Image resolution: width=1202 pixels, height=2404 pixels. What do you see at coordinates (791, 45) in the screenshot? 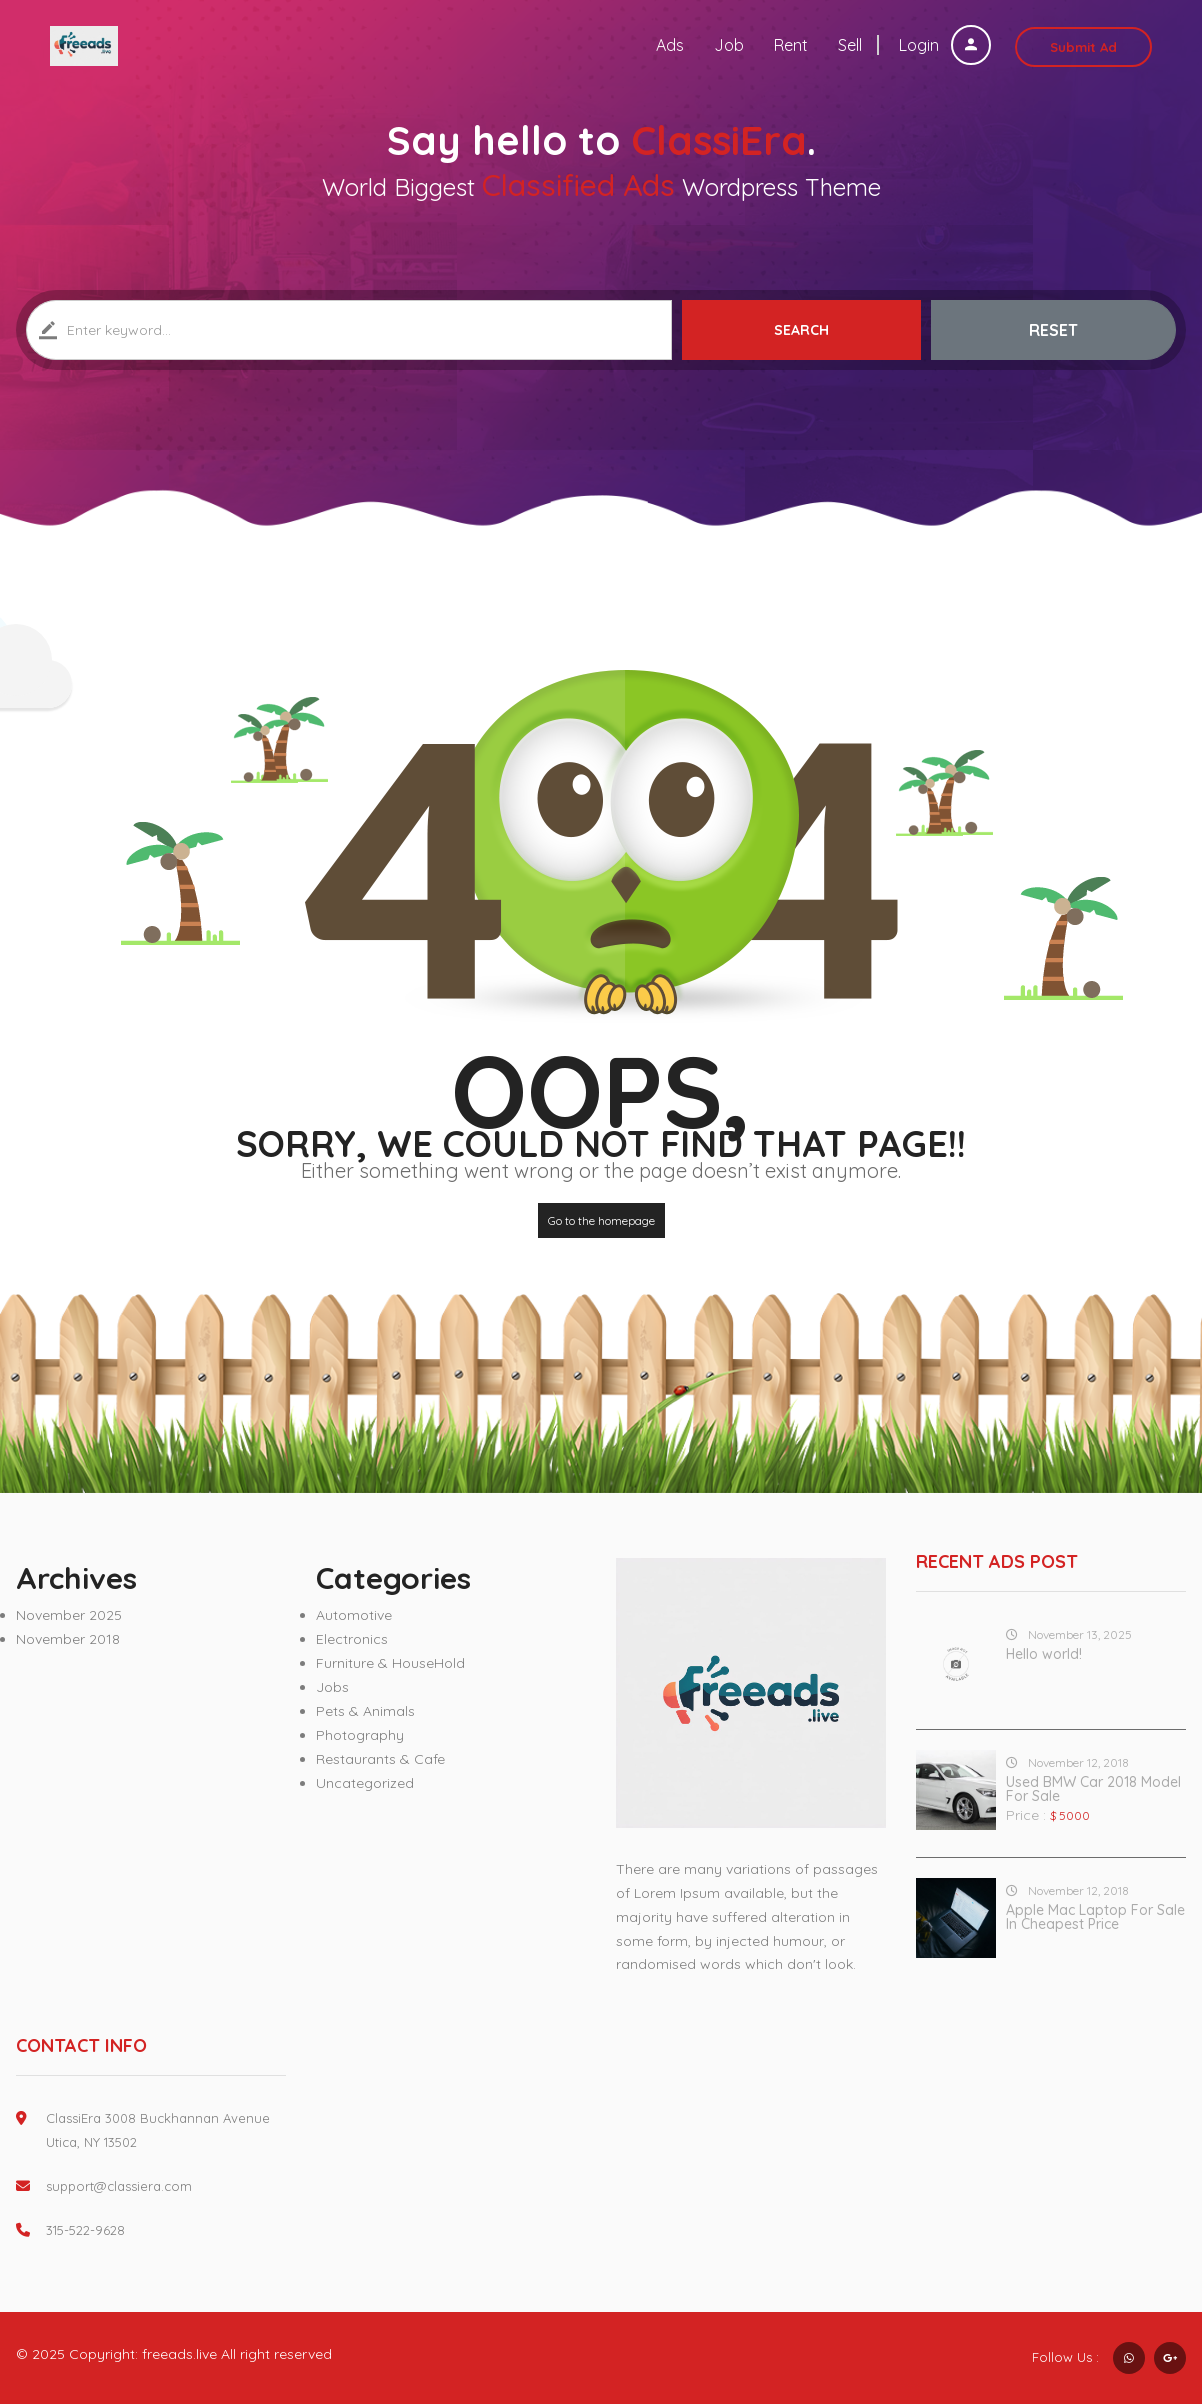
I see `Rent` at bounding box center [791, 45].